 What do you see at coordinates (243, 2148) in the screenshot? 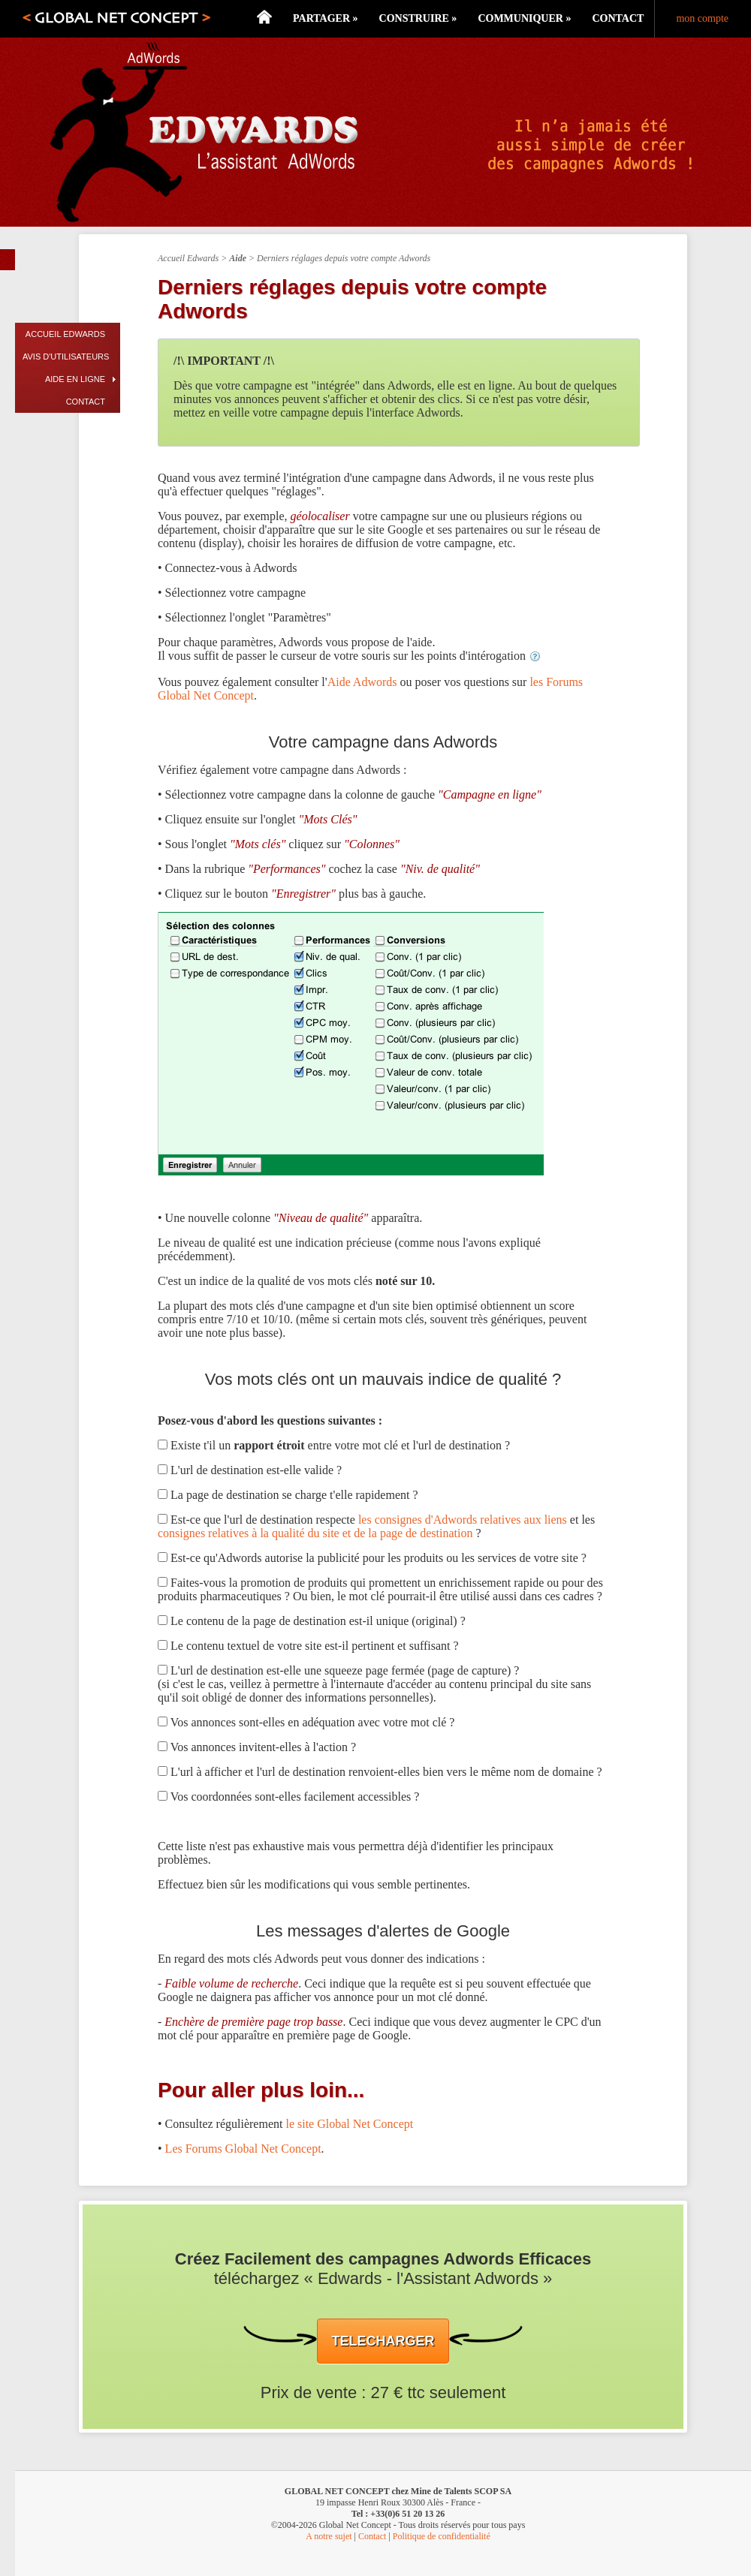
I see `Les Forums Global Net Concept` at bounding box center [243, 2148].